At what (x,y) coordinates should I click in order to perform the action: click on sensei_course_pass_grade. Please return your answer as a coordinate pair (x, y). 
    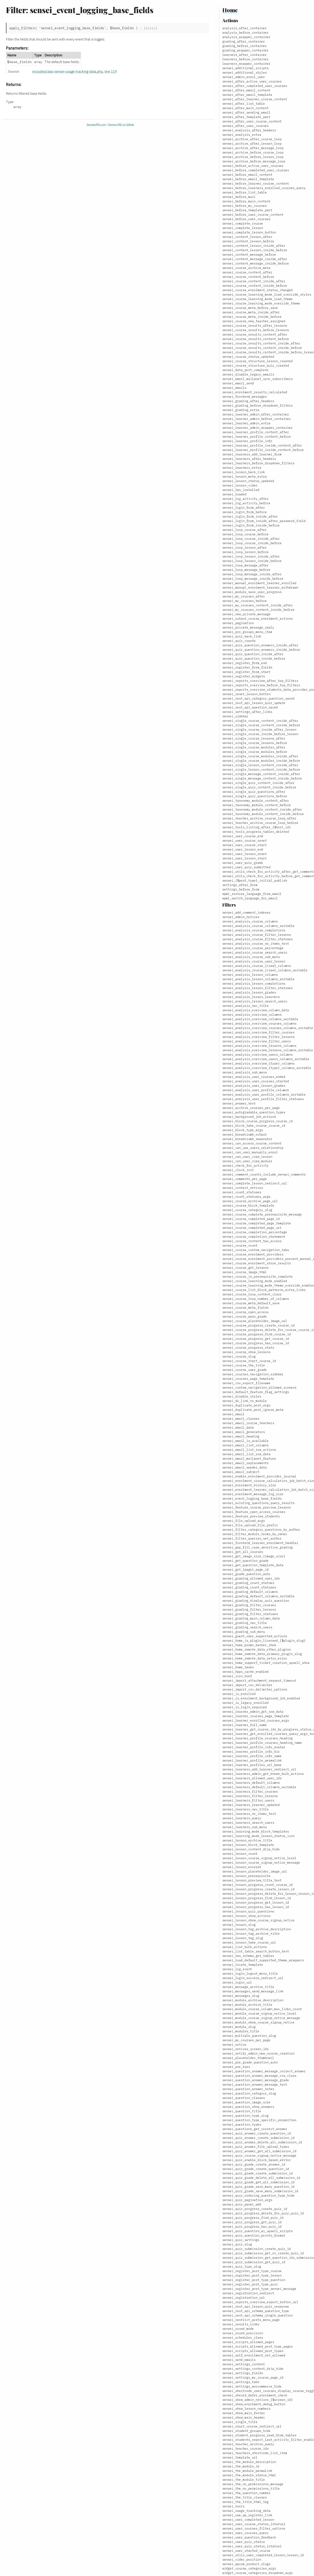
    Looking at the image, I should click on (244, 1316).